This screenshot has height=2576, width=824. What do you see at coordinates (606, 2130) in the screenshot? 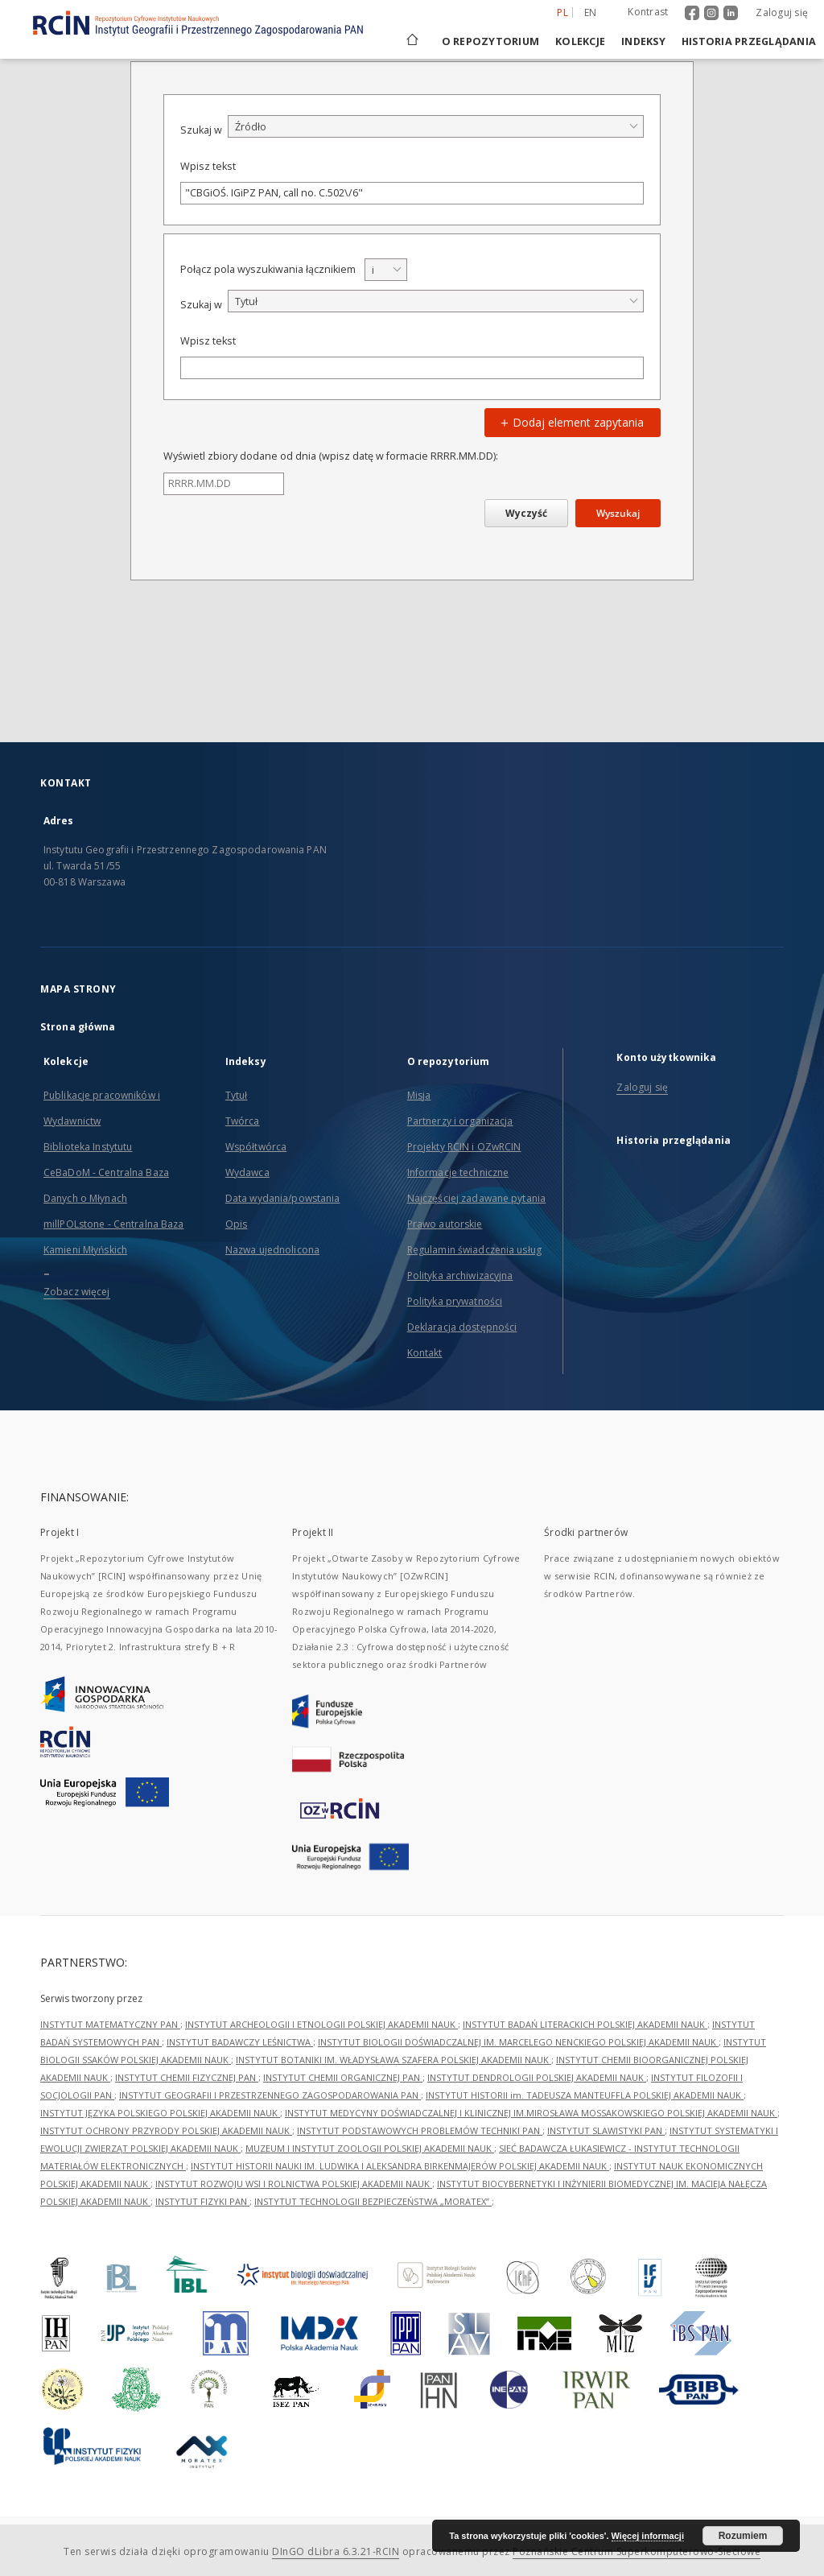
I see `INSTYTUT SLAWISTYKI PAN` at bounding box center [606, 2130].